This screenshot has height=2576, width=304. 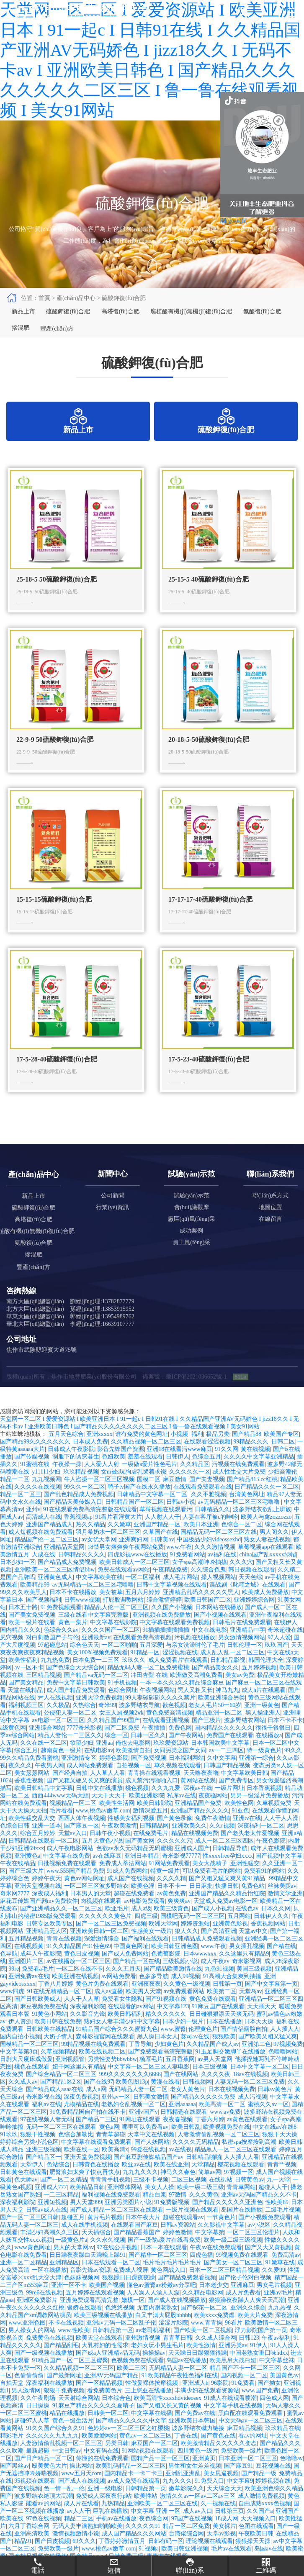 What do you see at coordinates (262, 1525) in the screenshot?
I see `波多野结衣欲乱上班族` at bounding box center [262, 1525].